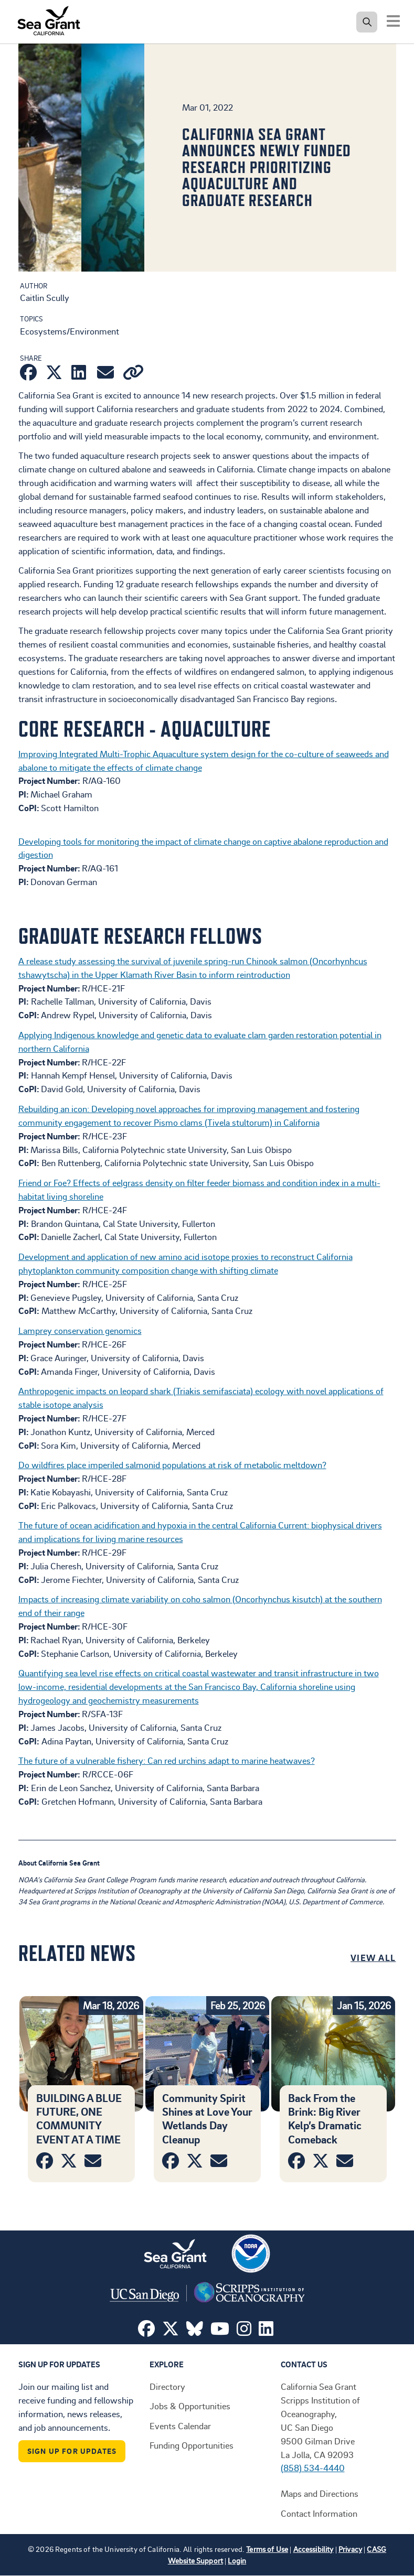 The image size is (414, 2576). What do you see at coordinates (373, 1957) in the screenshot?
I see `View All` at bounding box center [373, 1957].